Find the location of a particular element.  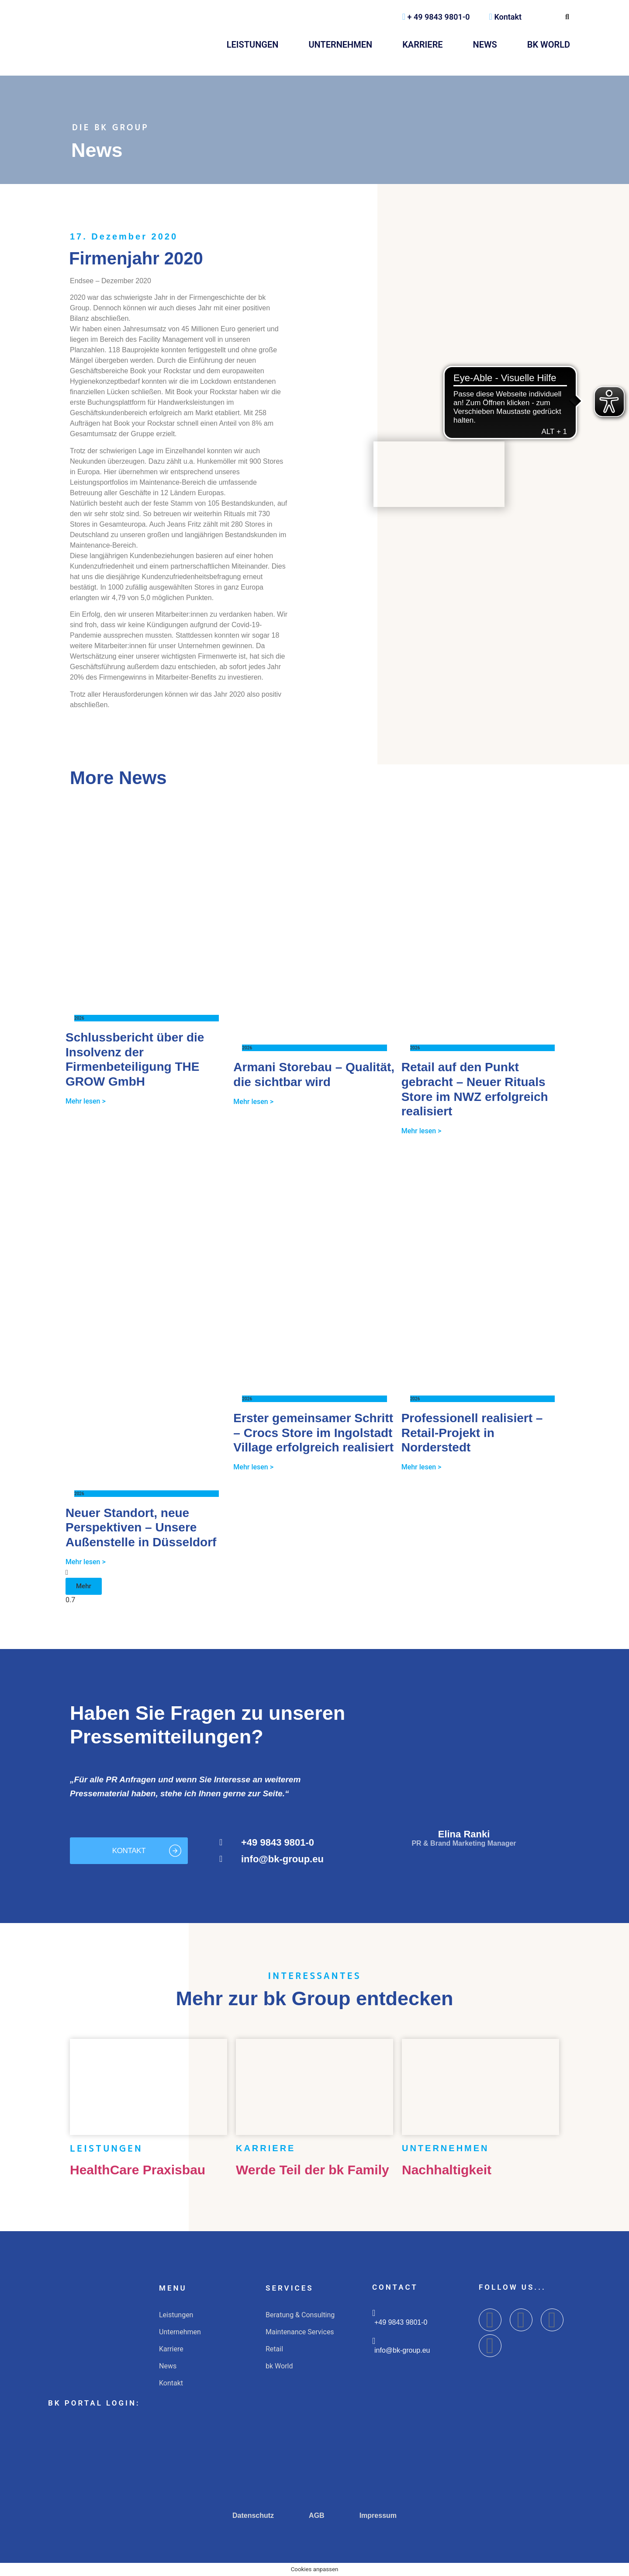

Professionell realisiert – Retail-Projekt in Norderstedt is located at coordinates (472, 1432).